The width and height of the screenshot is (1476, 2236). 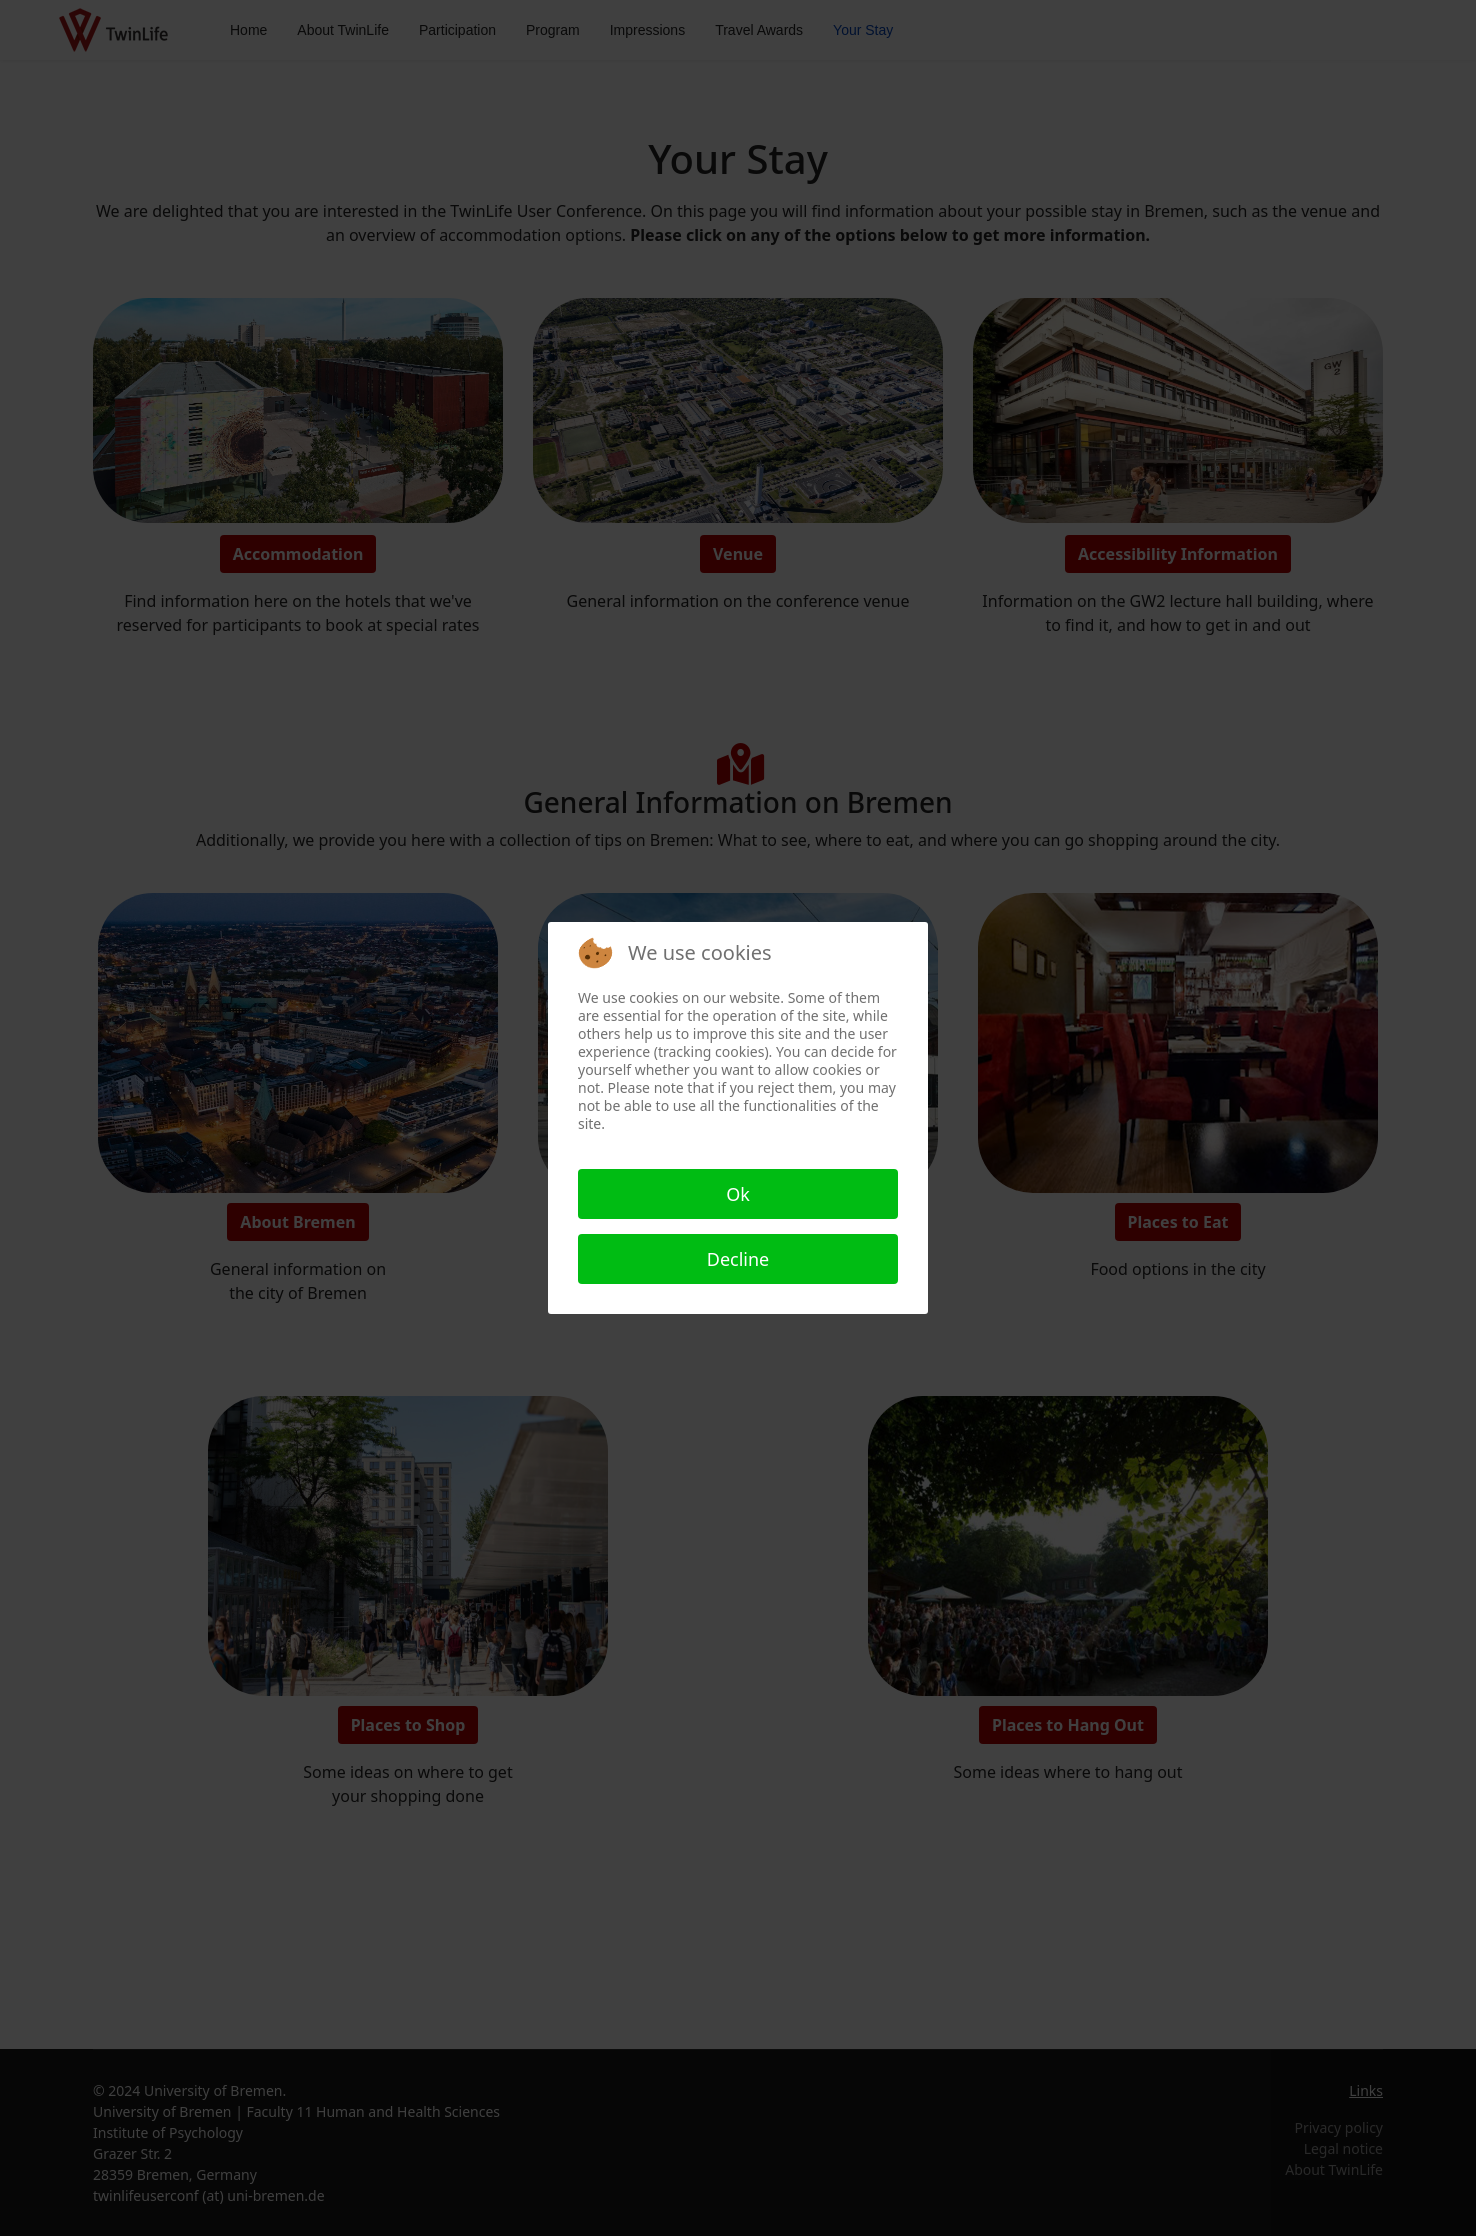 I want to click on Ok, so click(x=738, y=1194).